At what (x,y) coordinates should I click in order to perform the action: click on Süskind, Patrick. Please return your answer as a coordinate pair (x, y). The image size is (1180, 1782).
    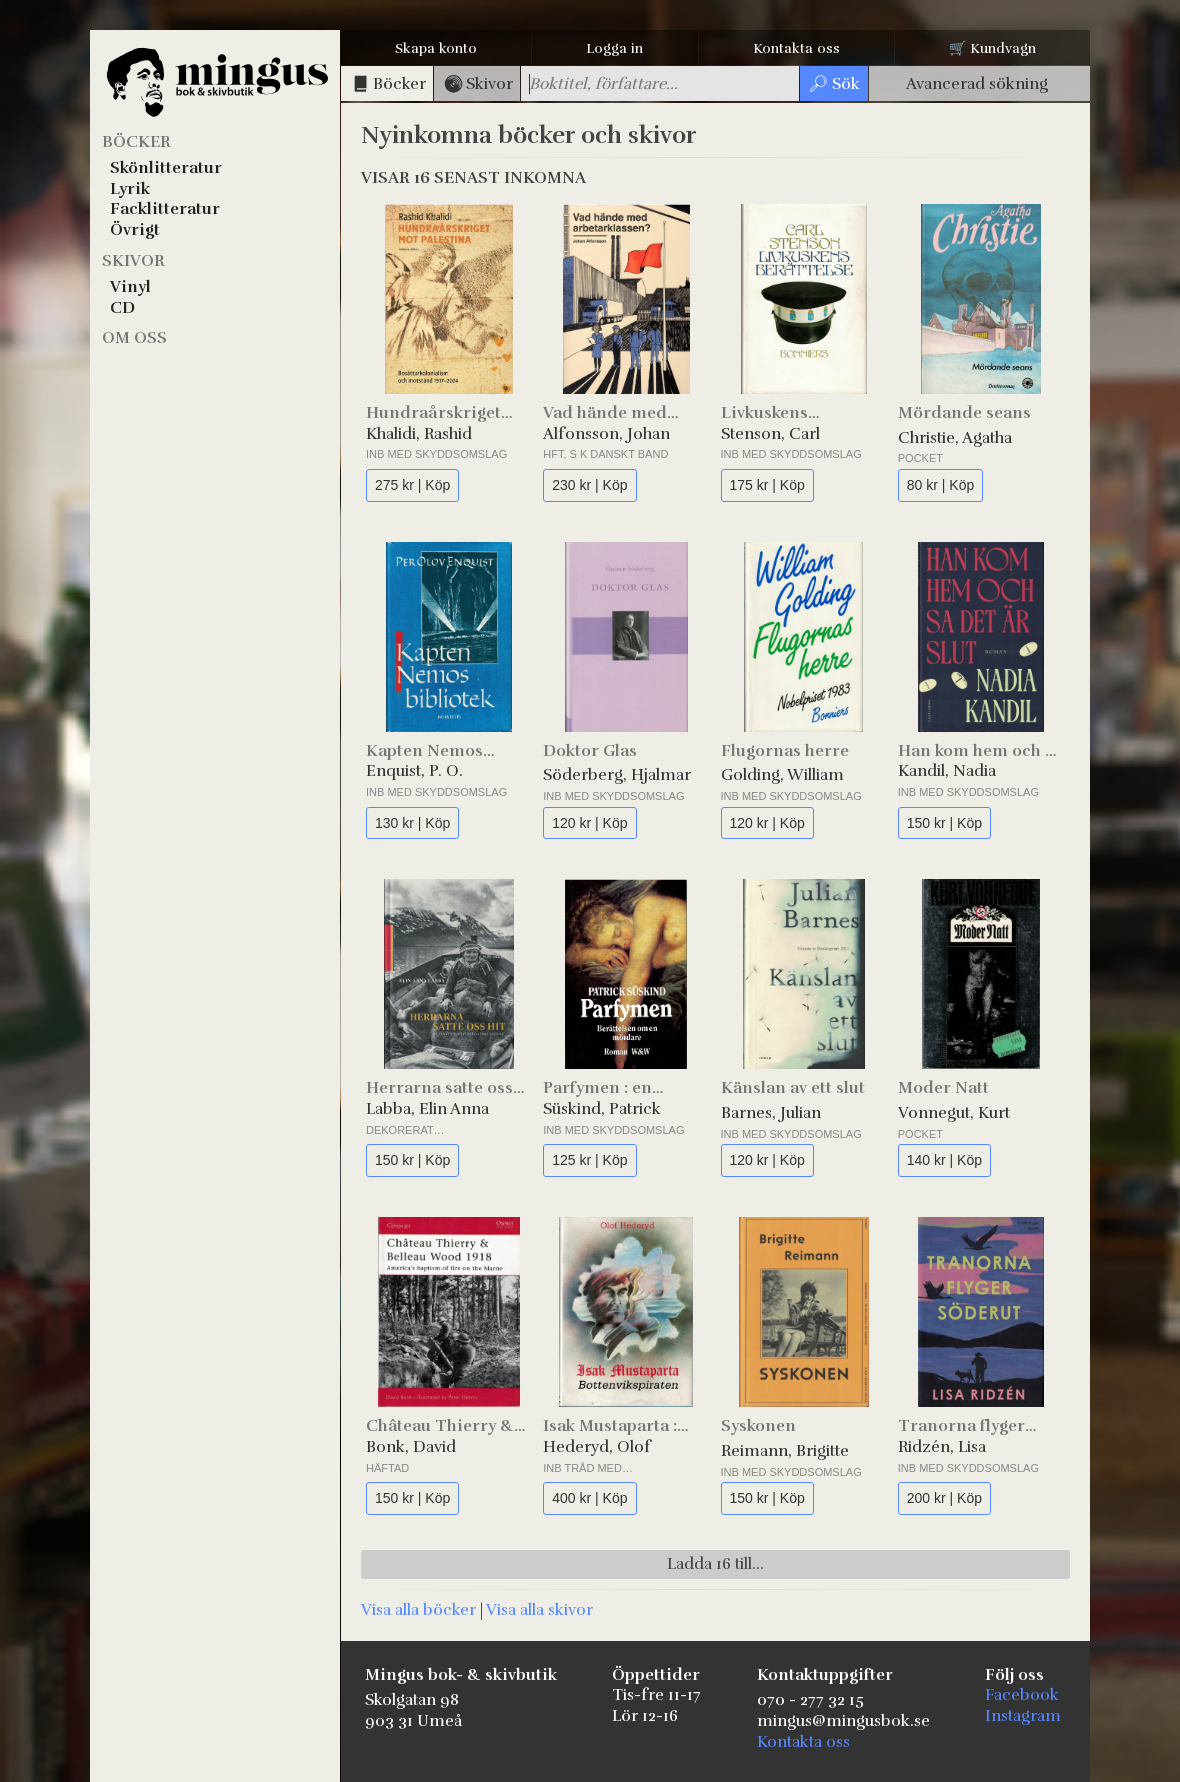
    Looking at the image, I should click on (602, 1109).